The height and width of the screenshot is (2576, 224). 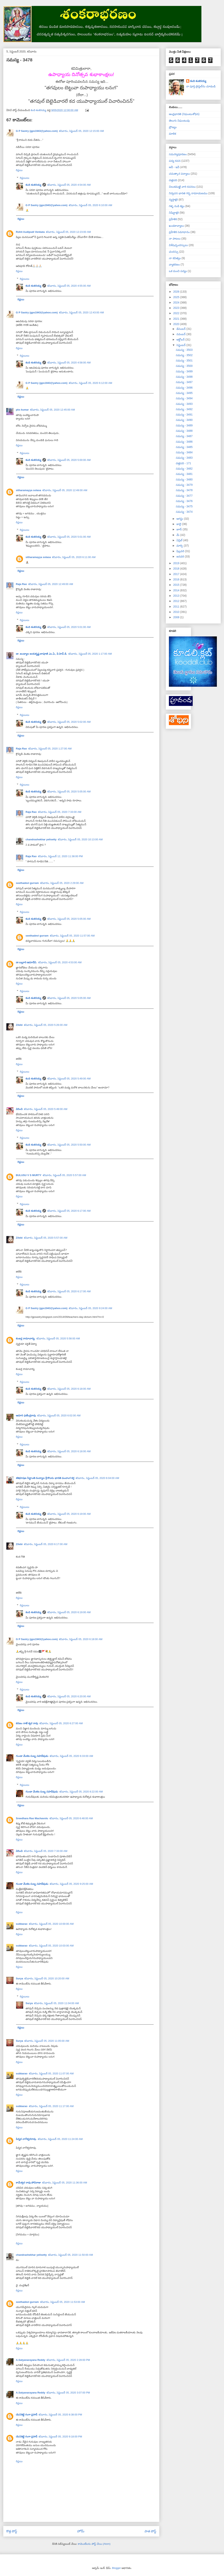 I want to click on సమస్య - 3498, so click(x=184, y=376).